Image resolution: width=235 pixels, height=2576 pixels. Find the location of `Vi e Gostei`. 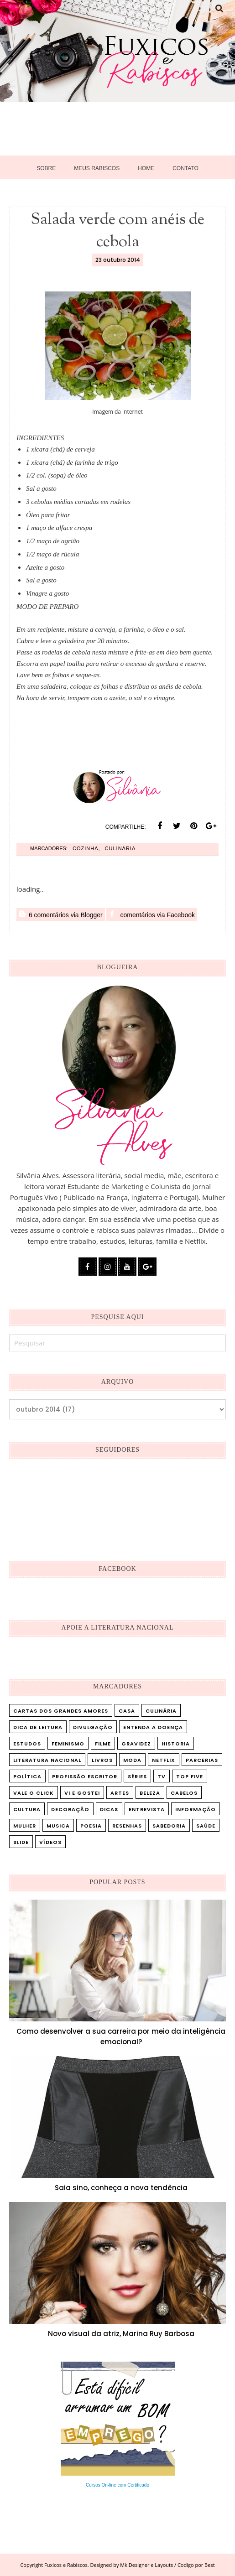

Vi e Gostei is located at coordinates (82, 1793).